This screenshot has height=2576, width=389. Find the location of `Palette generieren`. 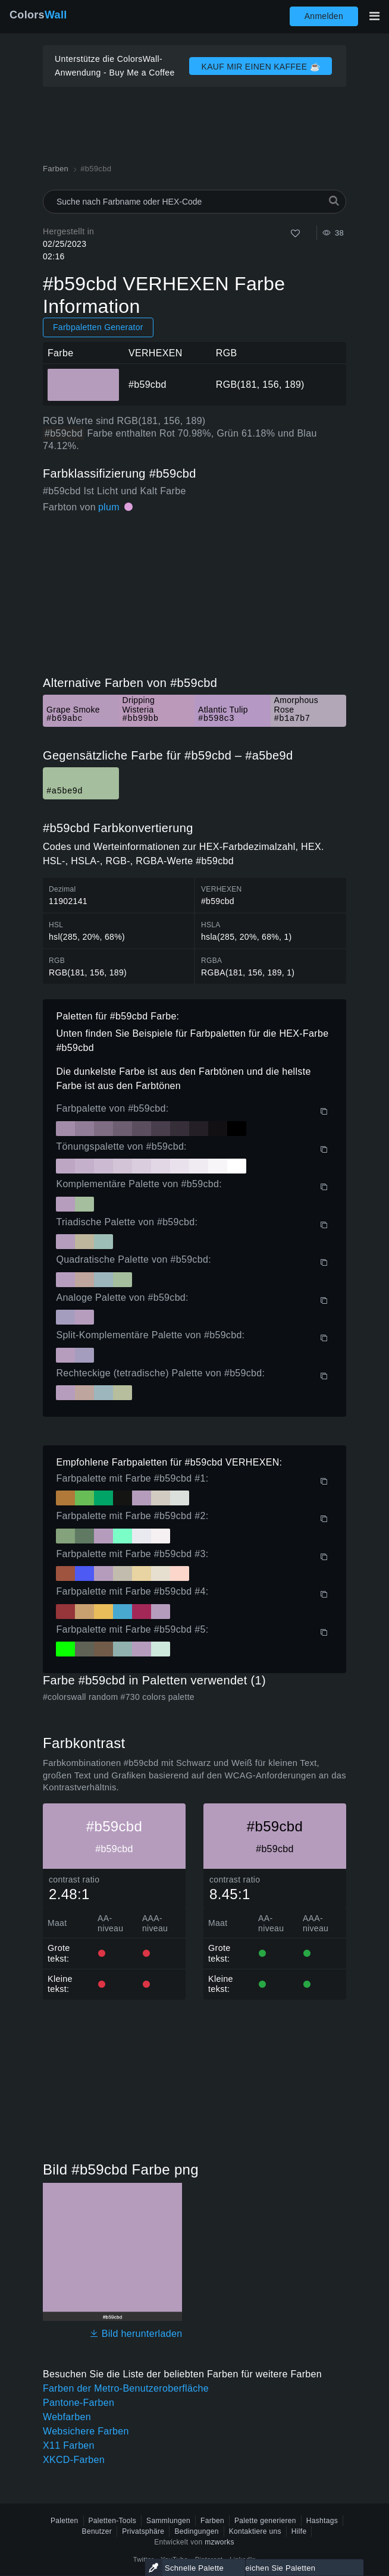

Palette generieren is located at coordinates (265, 2521).